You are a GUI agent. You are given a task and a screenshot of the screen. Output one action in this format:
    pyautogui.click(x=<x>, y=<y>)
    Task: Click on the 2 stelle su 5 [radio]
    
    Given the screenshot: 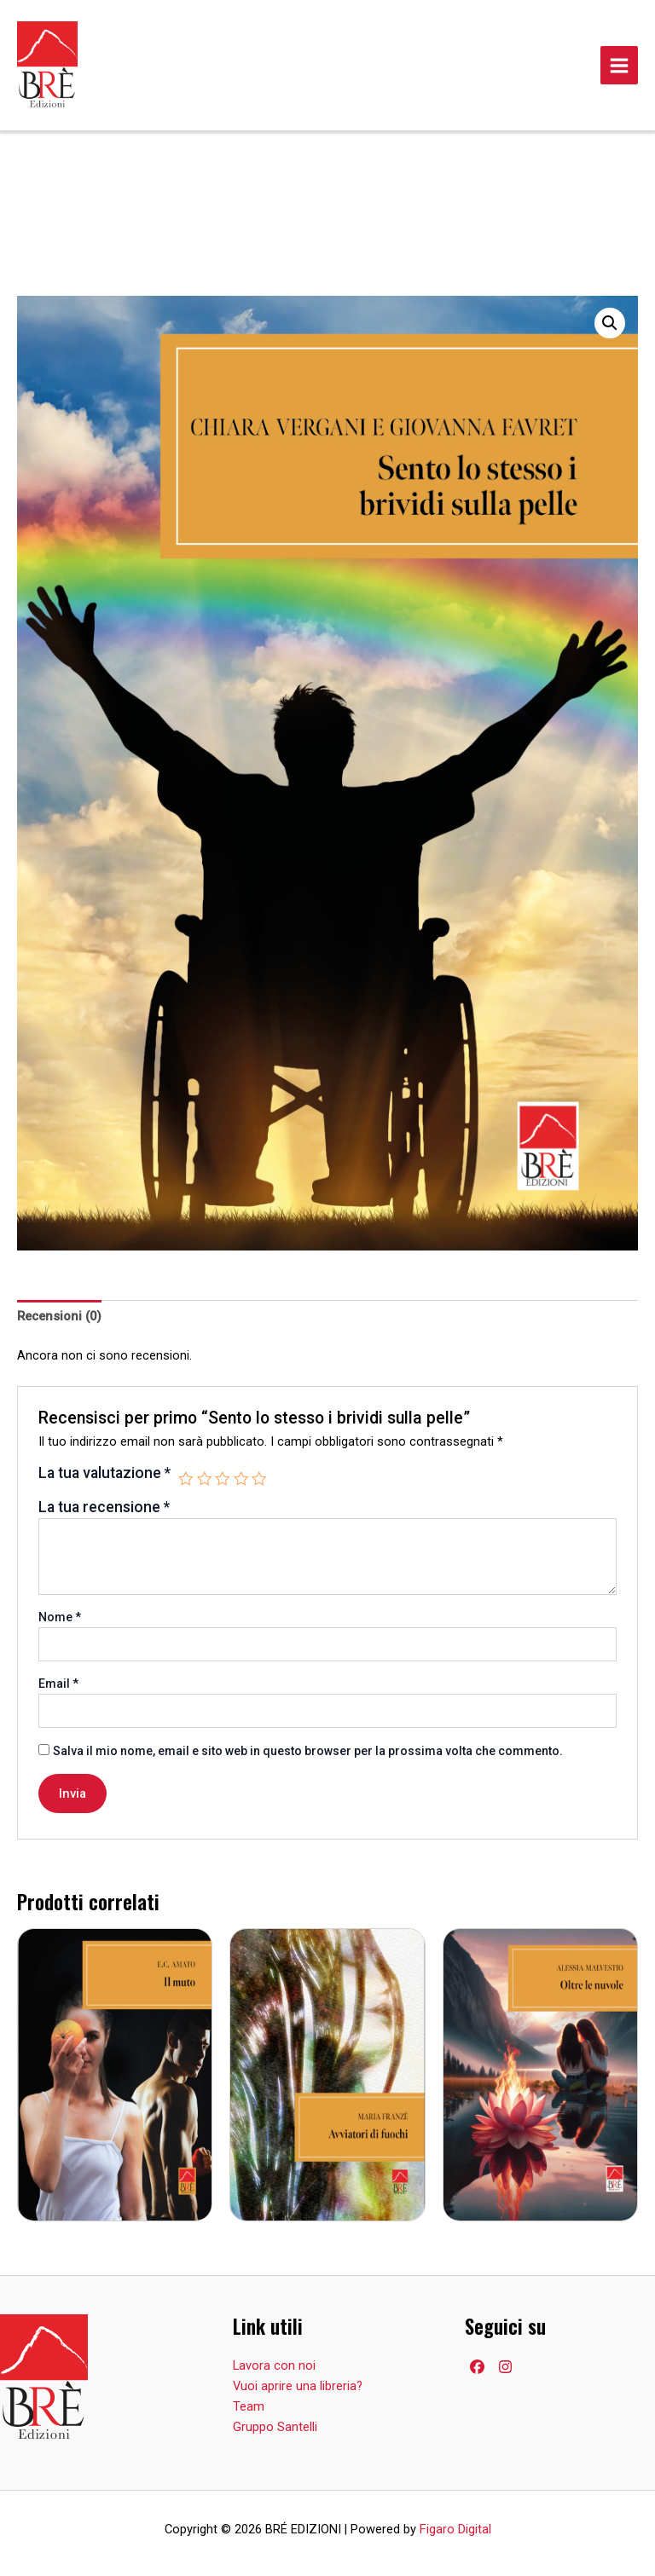 What is the action you would take?
    pyautogui.click(x=204, y=1479)
    